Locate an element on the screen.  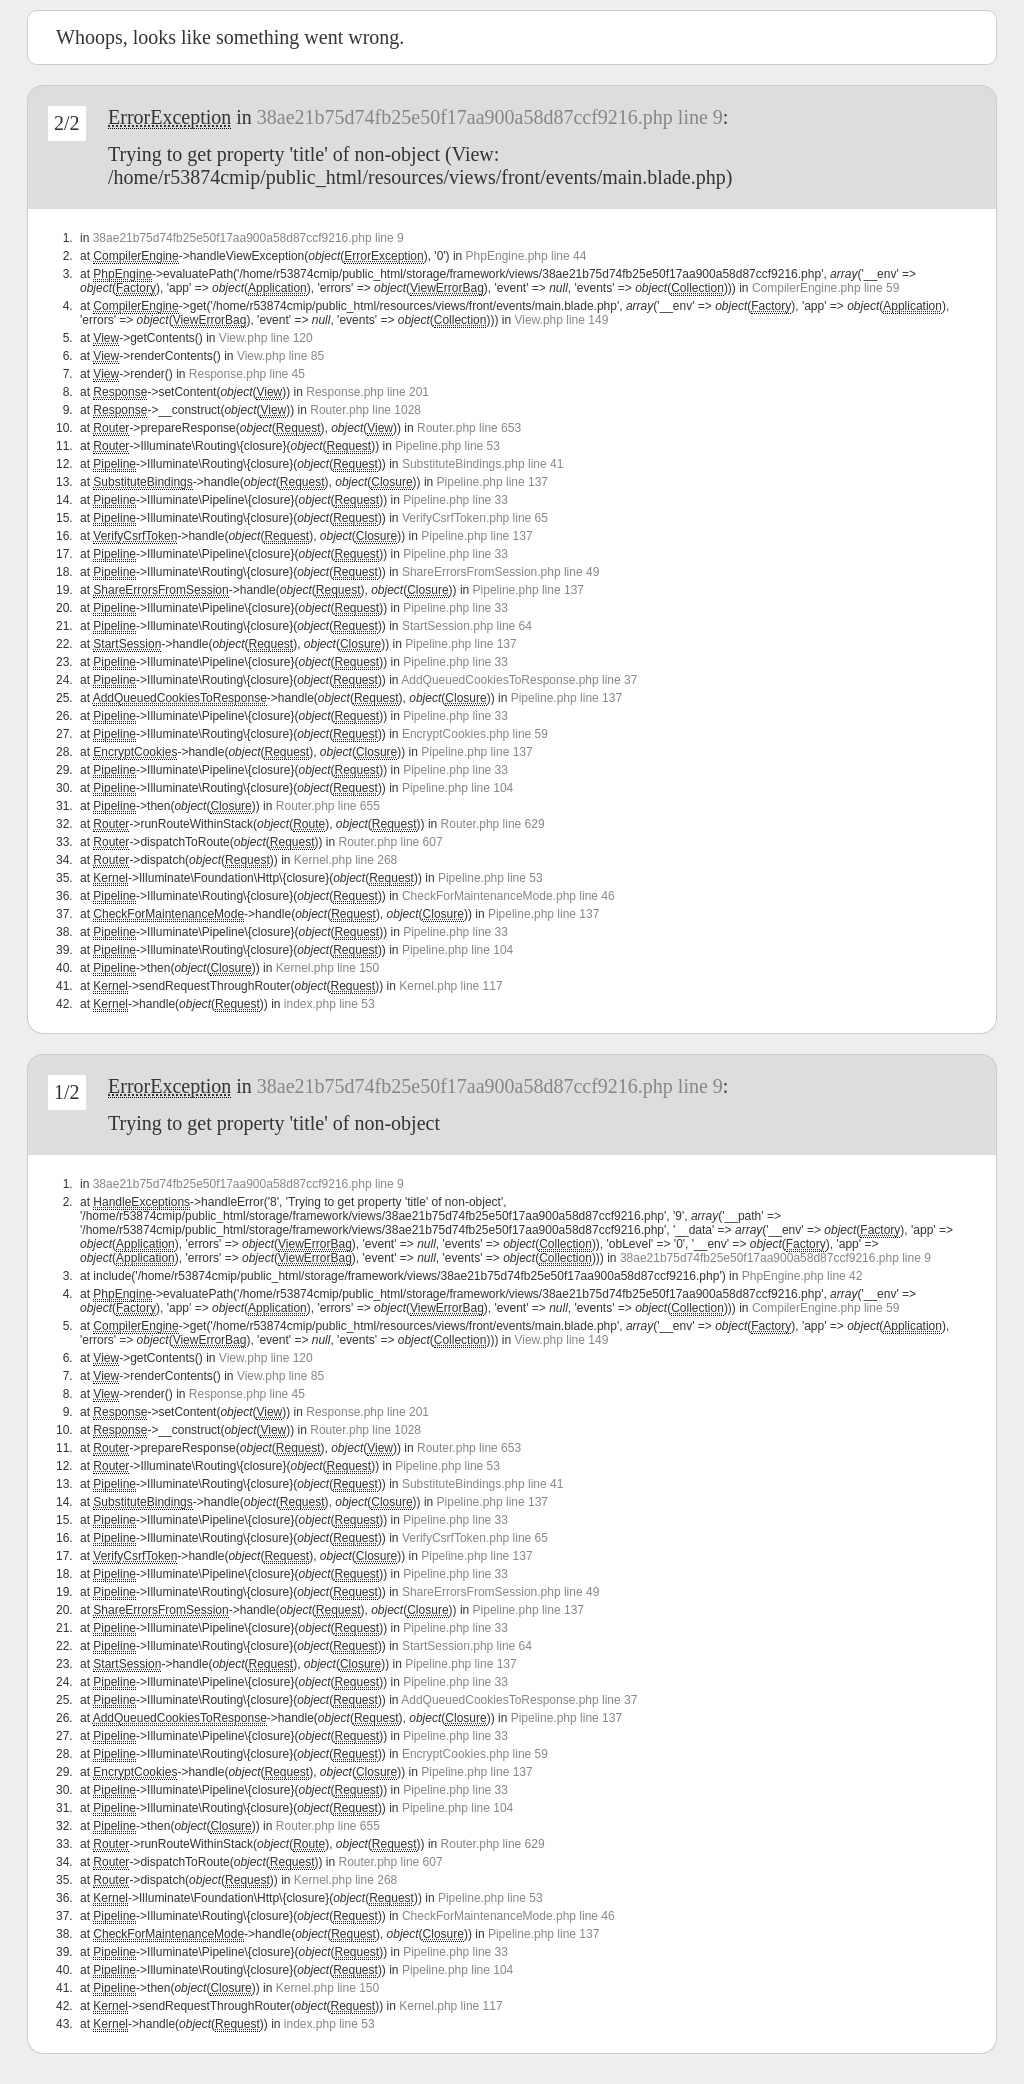
Pipeline.php line 33 is located at coordinates (455, 500).